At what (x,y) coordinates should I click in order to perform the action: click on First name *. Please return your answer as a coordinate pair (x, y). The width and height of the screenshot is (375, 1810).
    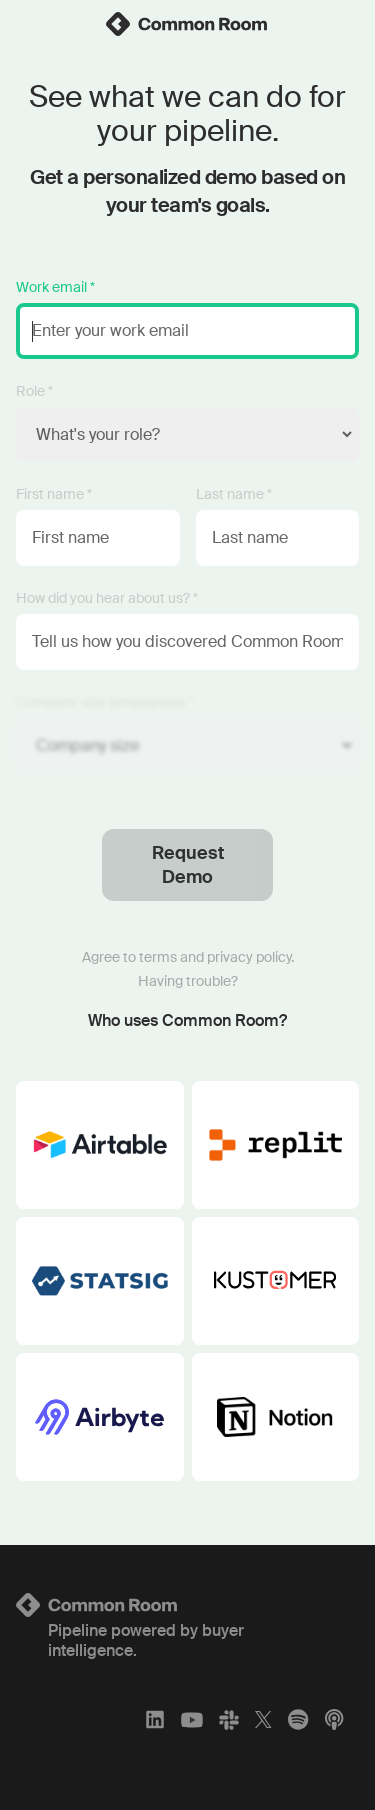
    Looking at the image, I should click on (54, 494).